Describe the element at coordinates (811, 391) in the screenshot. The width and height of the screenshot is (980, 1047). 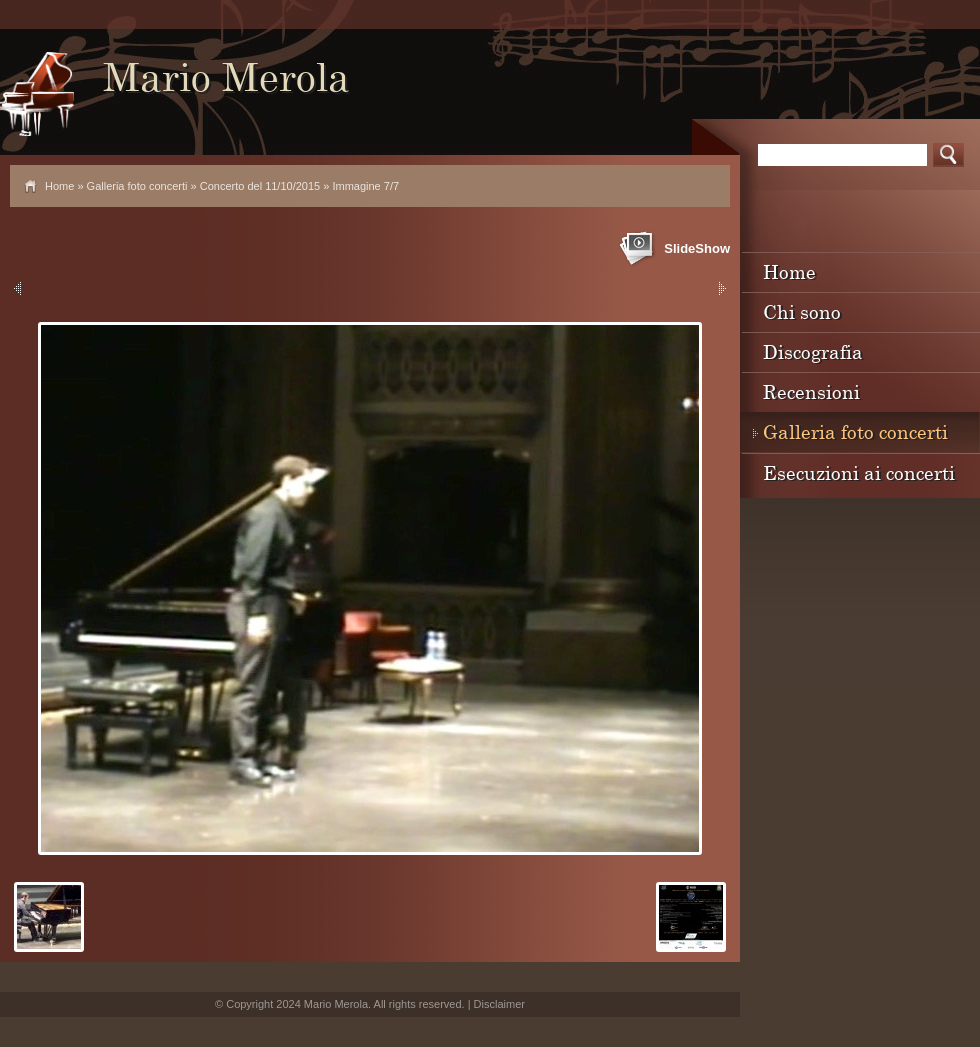
I see `Recensioni` at that location.